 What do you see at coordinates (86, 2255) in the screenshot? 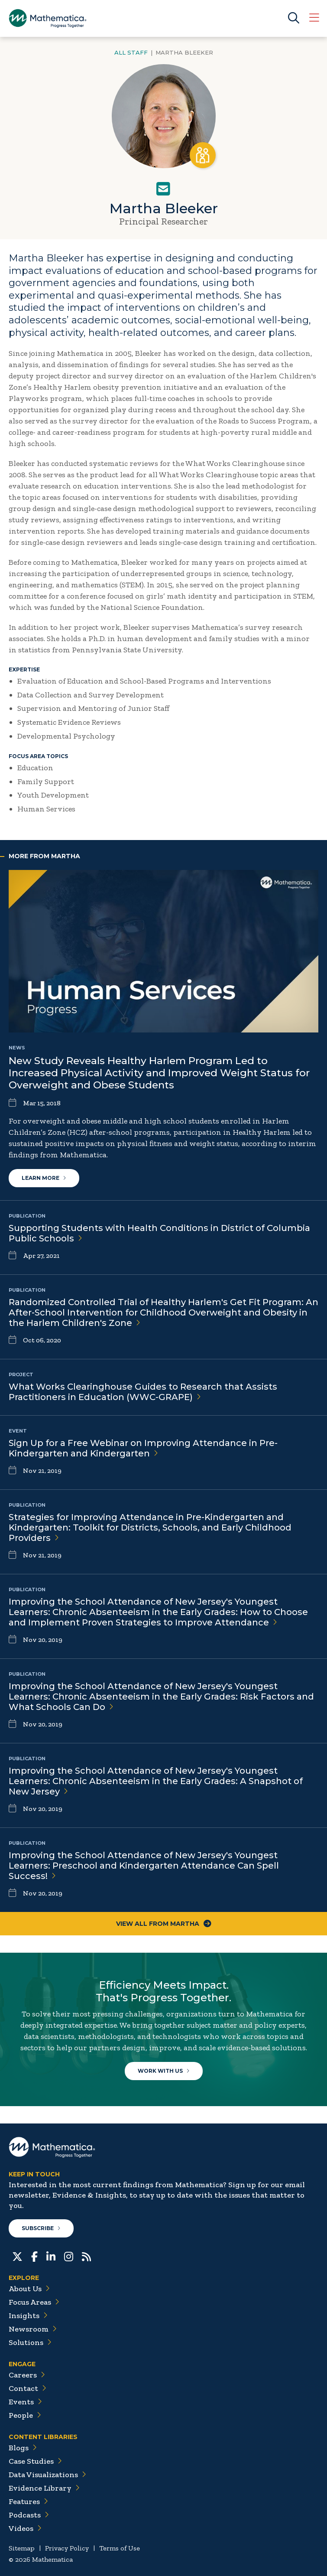
I see `[RSS Feeds]` at bounding box center [86, 2255].